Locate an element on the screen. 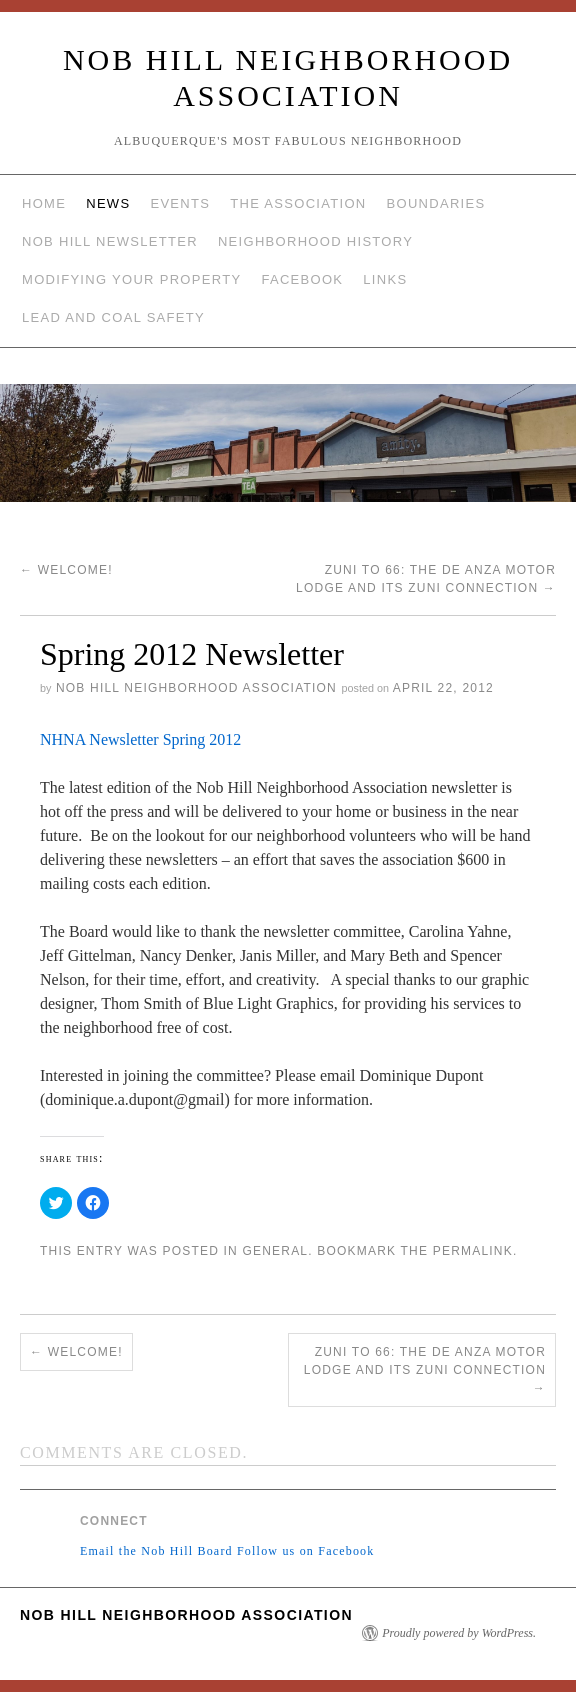 The height and width of the screenshot is (1692, 576). Facebook is located at coordinates (302, 279).